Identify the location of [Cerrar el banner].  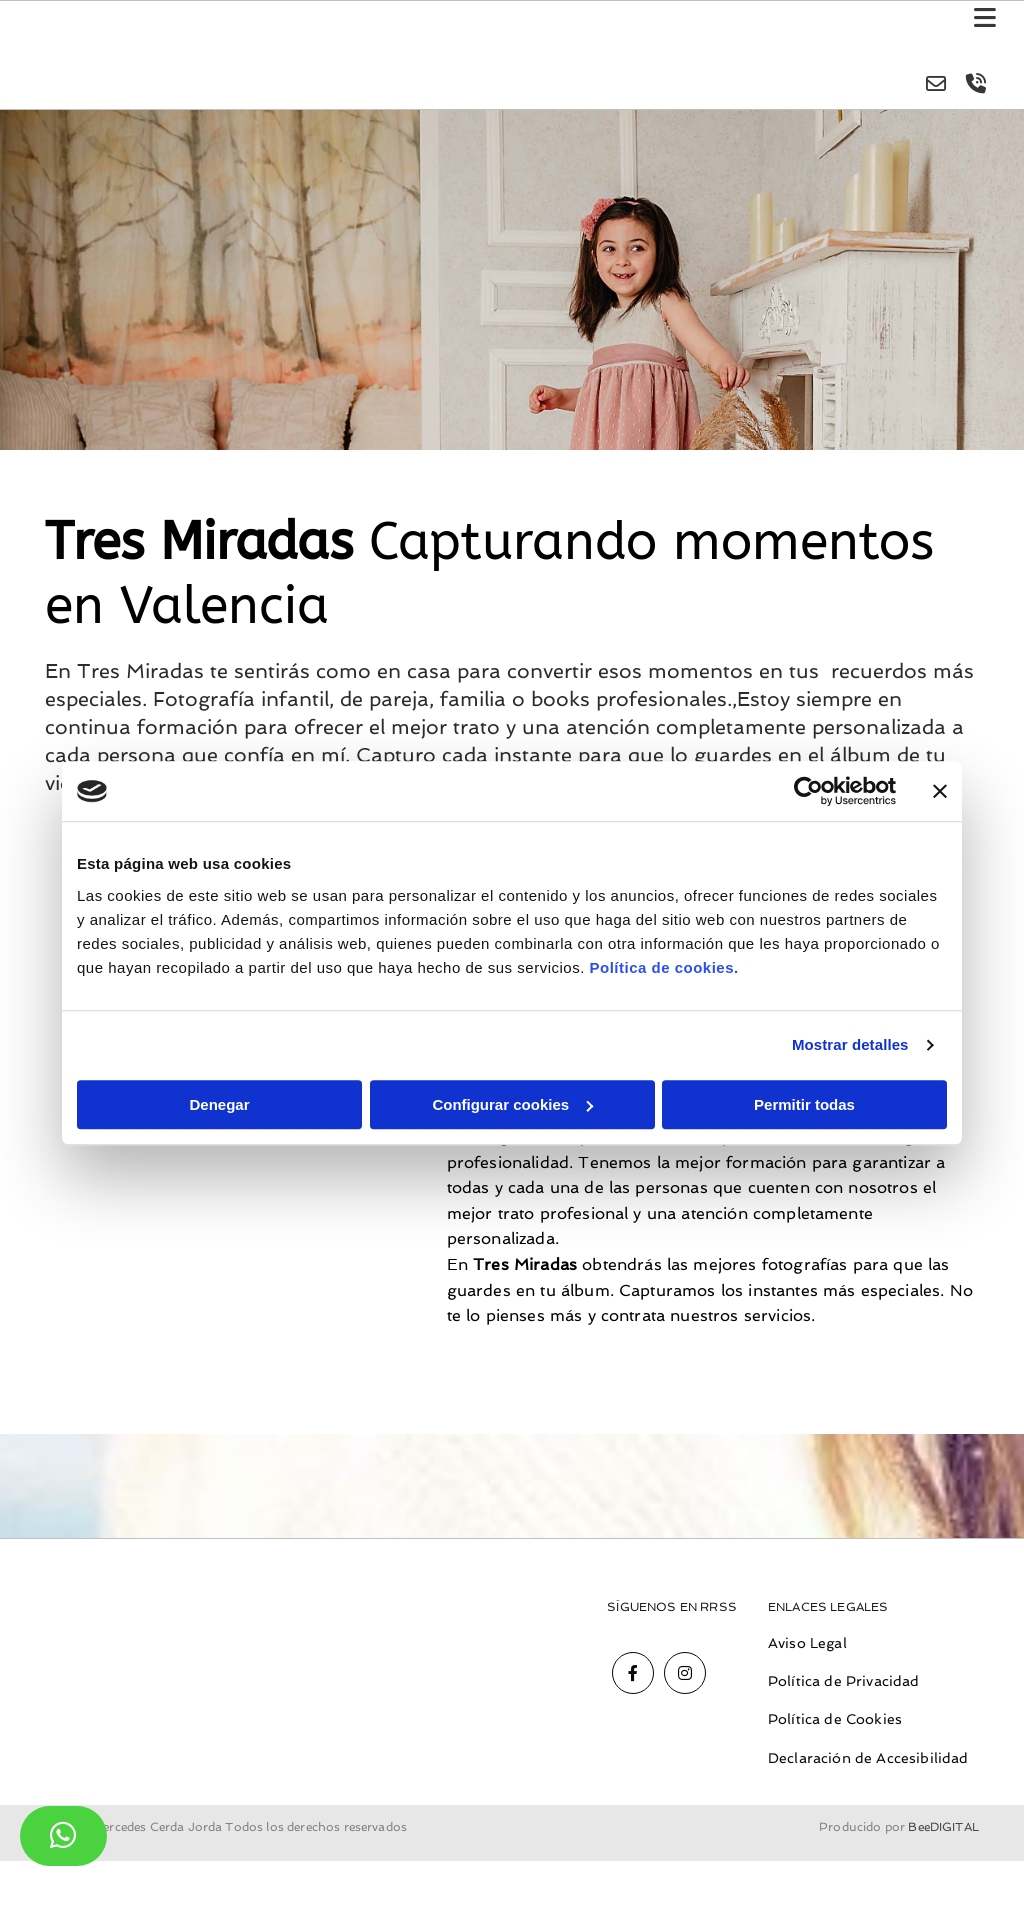
(940, 791).